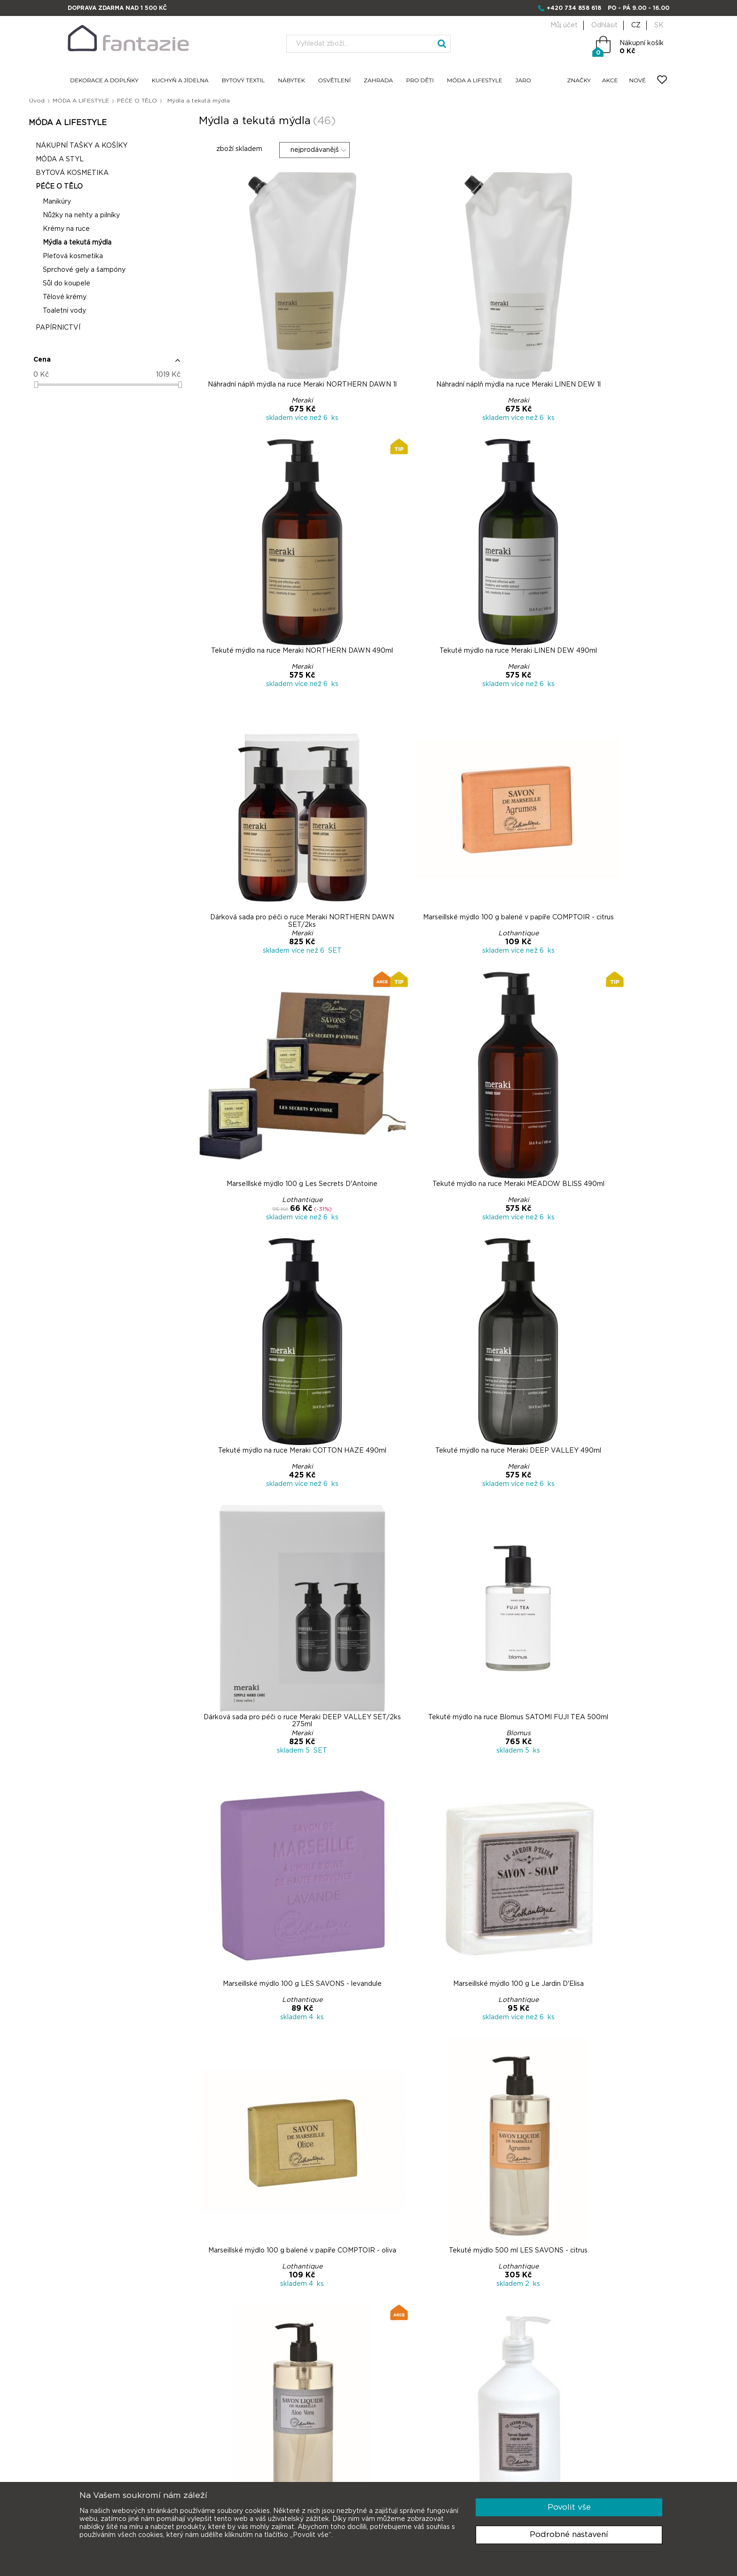  Describe the element at coordinates (112, 259) in the screenshot. I see `Pleťová kosmetika` at that location.